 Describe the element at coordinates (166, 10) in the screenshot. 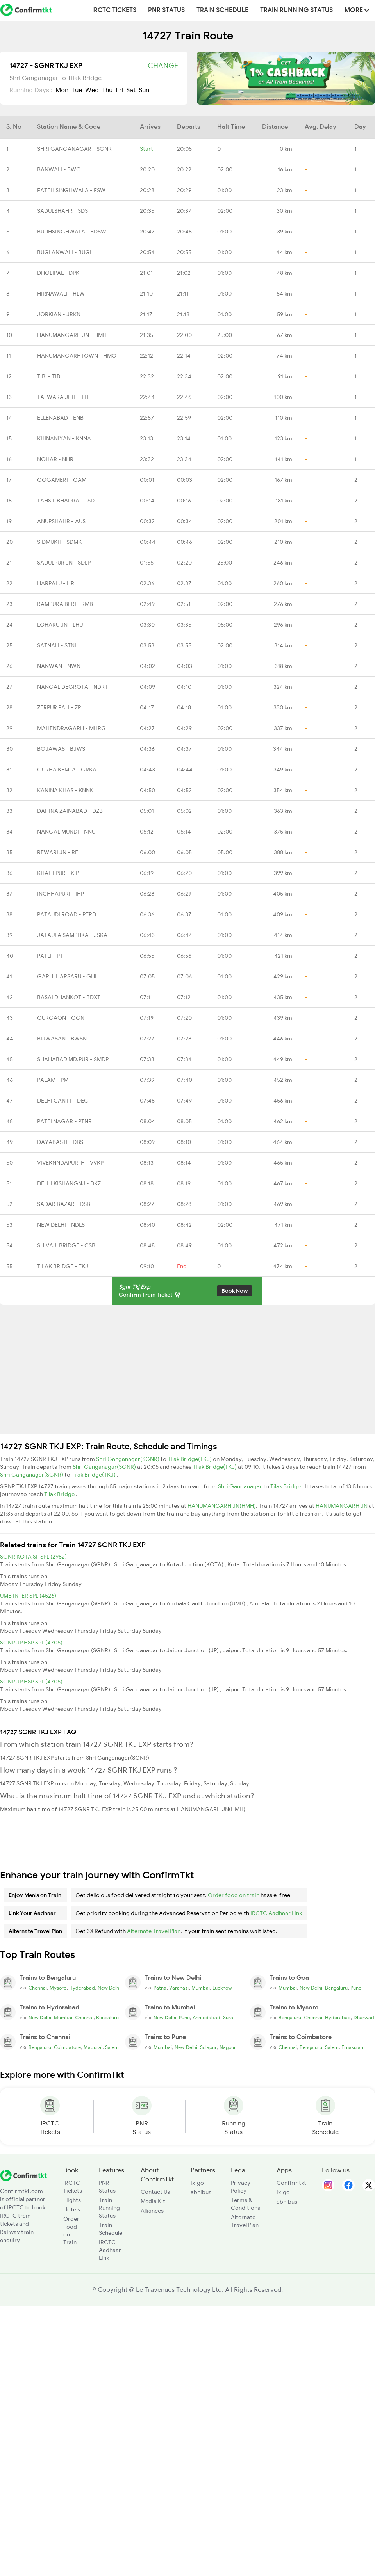

I see `PNR Status` at that location.